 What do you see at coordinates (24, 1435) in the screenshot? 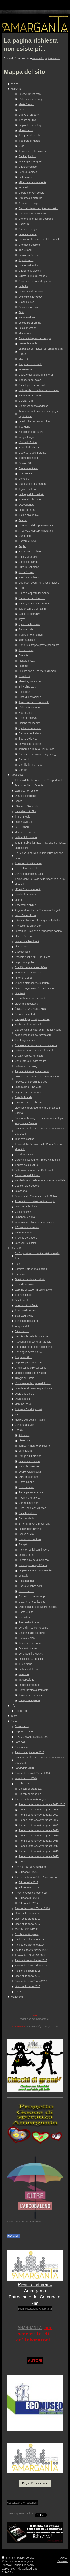
I see `Attrazioni` at bounding box center [24, 1435].